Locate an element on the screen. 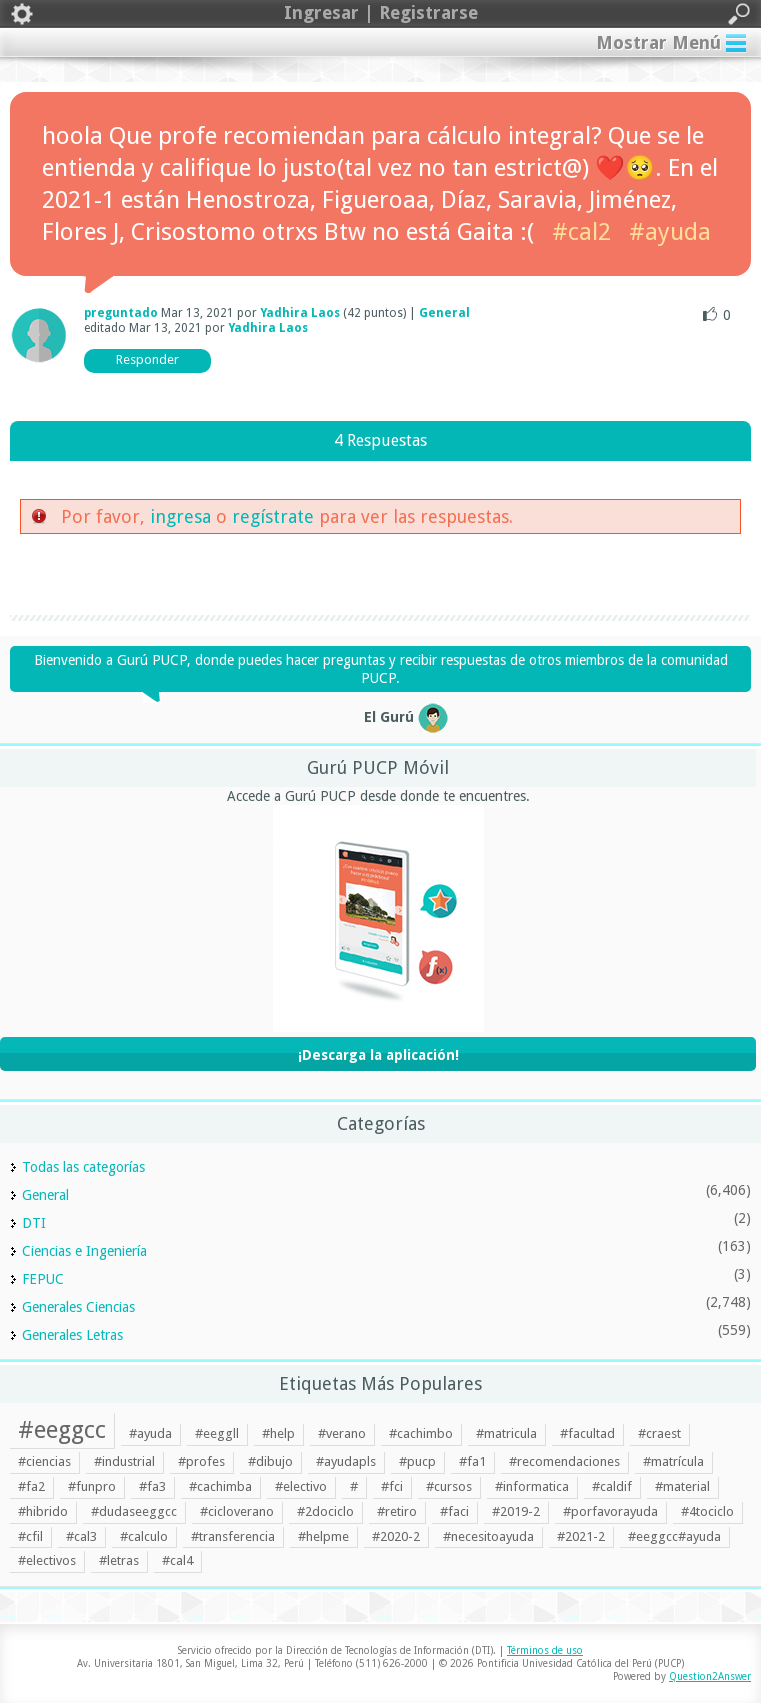  #cal2 is located at coordinates (581, 232).